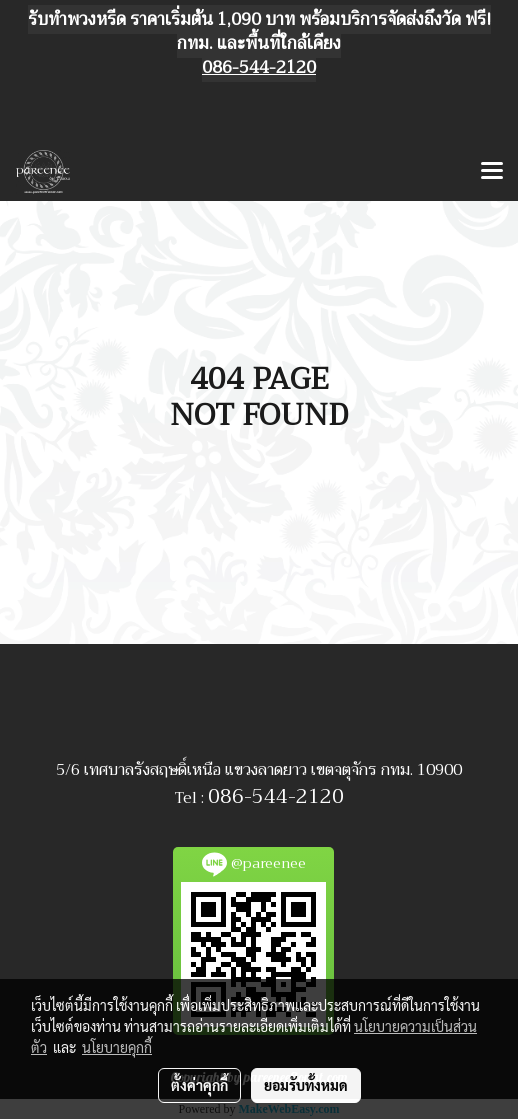 This screenshot has width=518, height=1119. I want to click on นโยบายคุกกี้, so click(117, 1047).